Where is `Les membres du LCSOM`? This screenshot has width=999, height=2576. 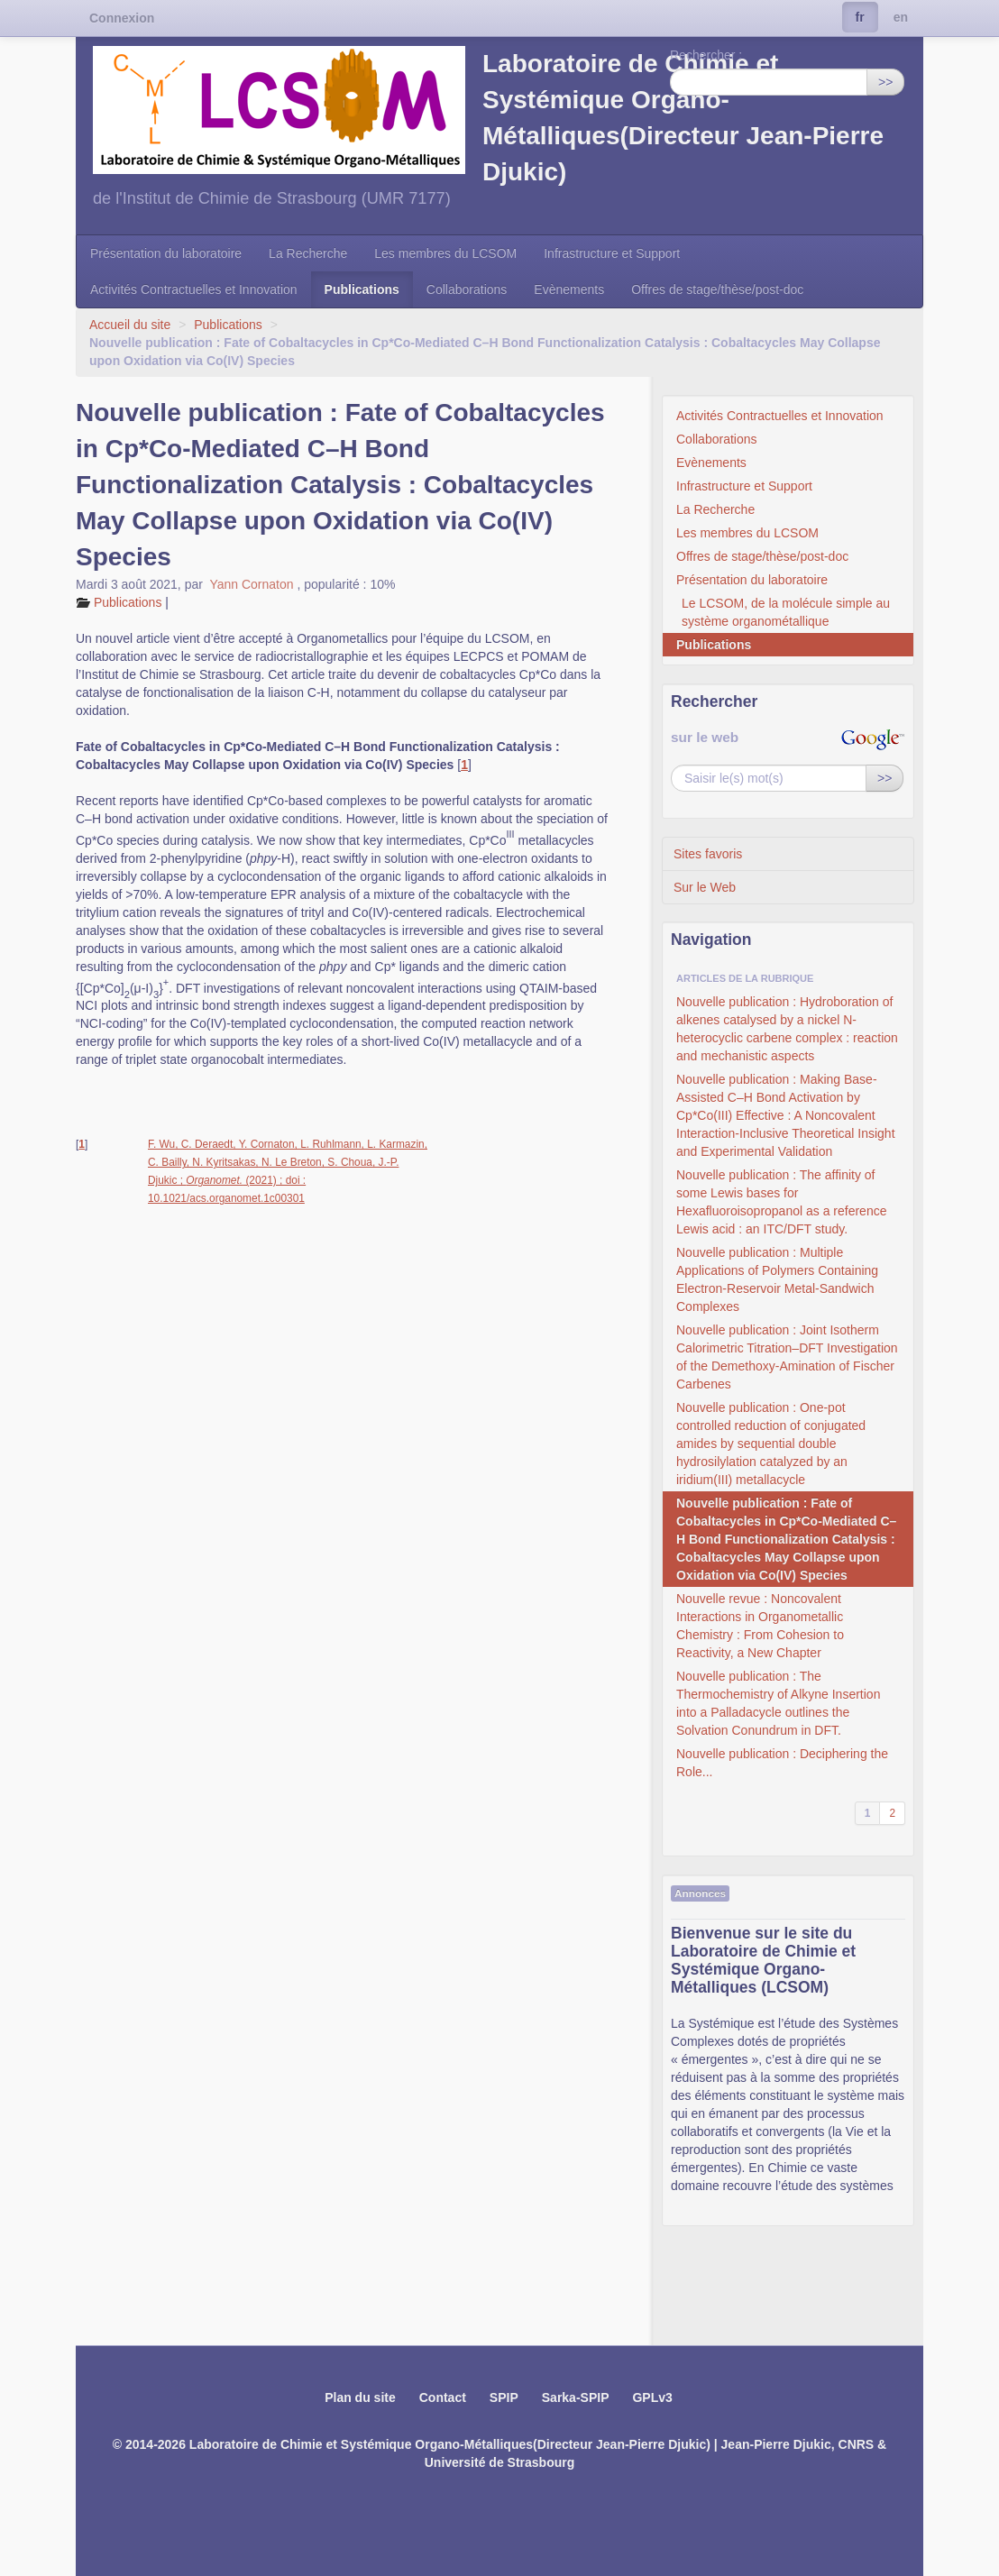
Les membres du LCSOM is located at coordinates (445, 253).